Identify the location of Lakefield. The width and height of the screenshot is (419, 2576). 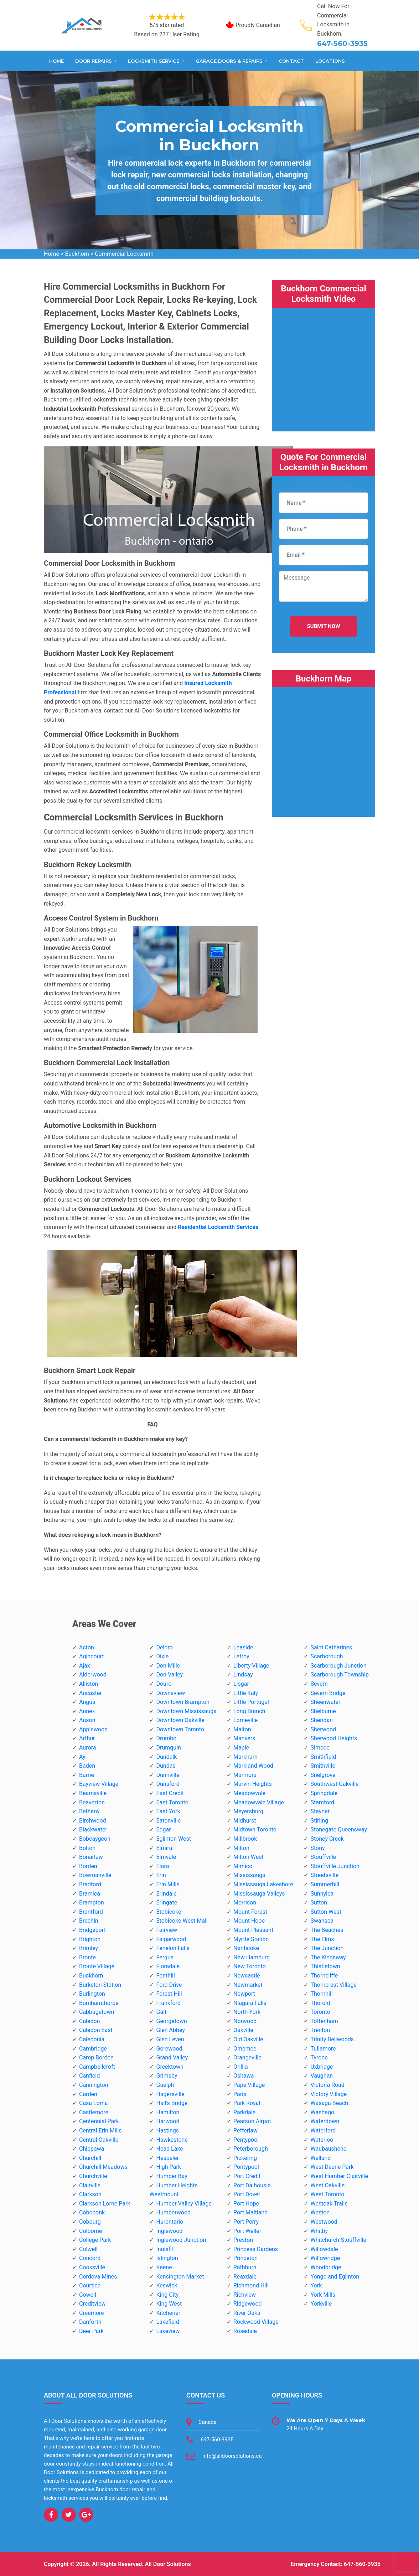
(167, 2321).